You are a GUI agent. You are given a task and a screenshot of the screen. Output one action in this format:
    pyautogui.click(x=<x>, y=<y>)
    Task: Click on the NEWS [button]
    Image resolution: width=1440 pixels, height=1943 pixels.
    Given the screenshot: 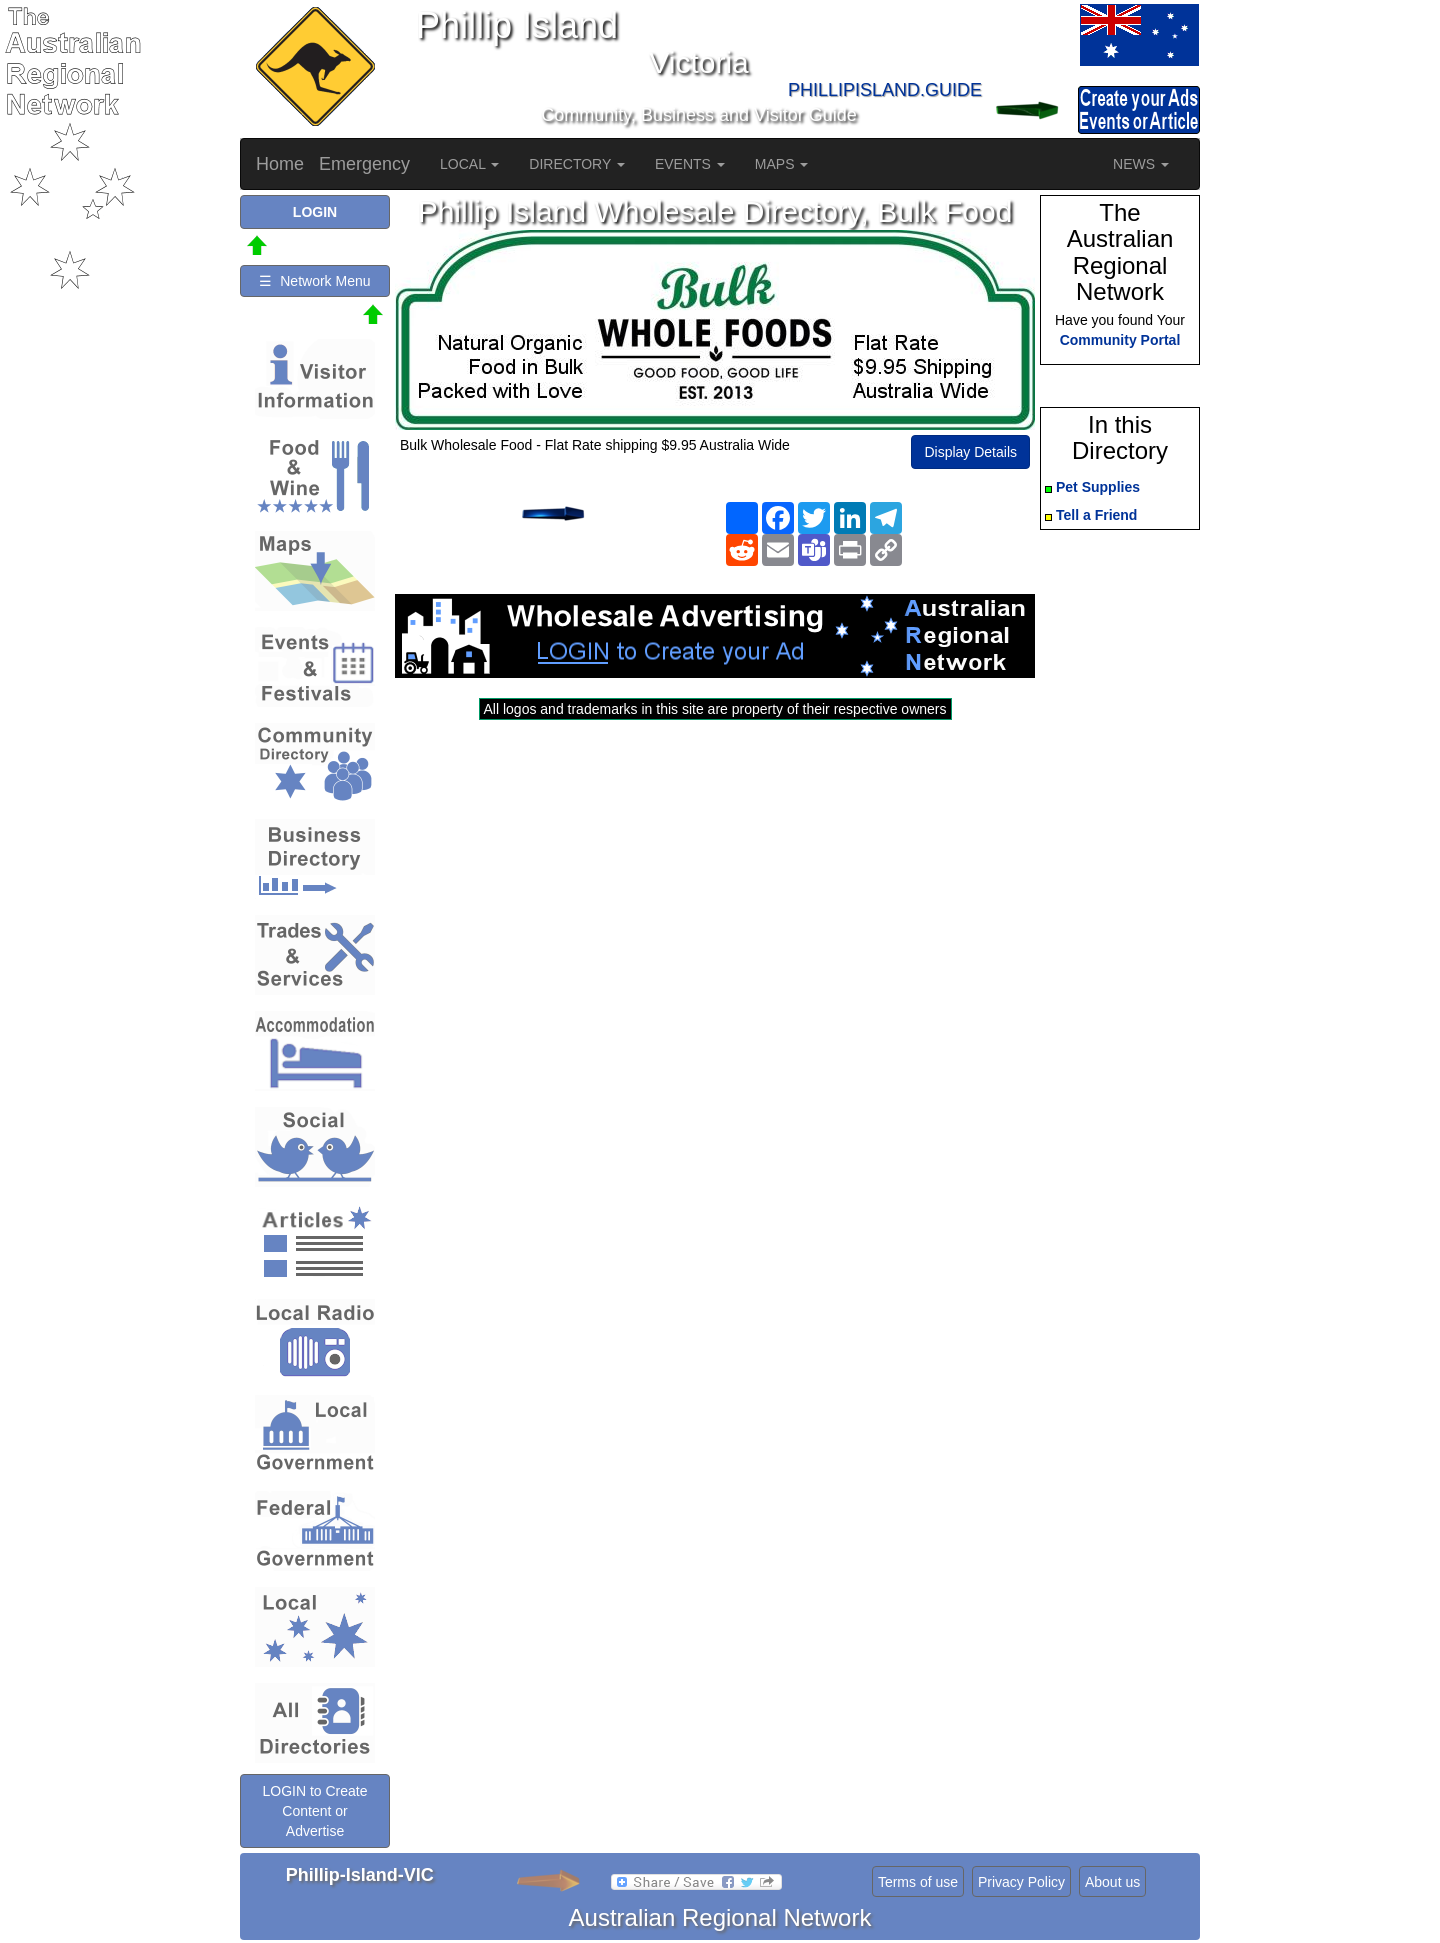 What is the action you would take?
    pyautogui.click(x=1141, y=164)
    